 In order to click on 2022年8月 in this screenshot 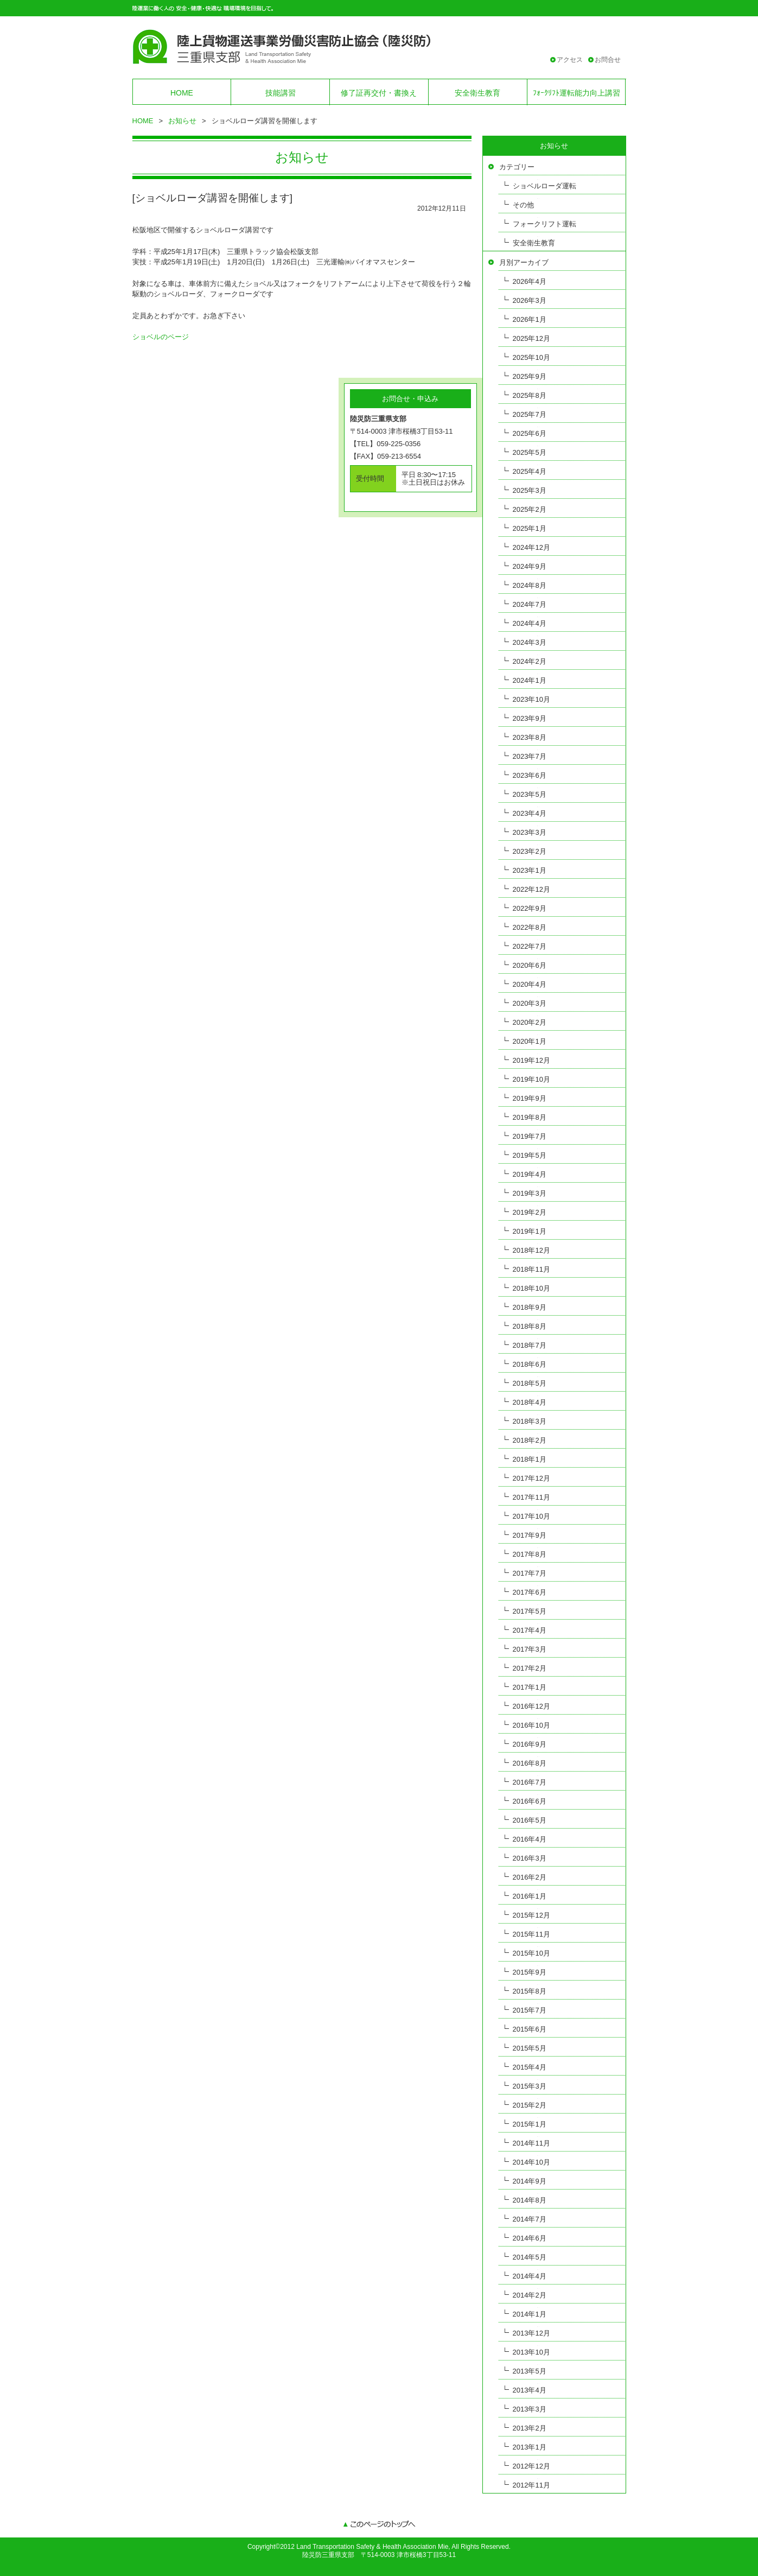, I will do `click(529, 927)`.